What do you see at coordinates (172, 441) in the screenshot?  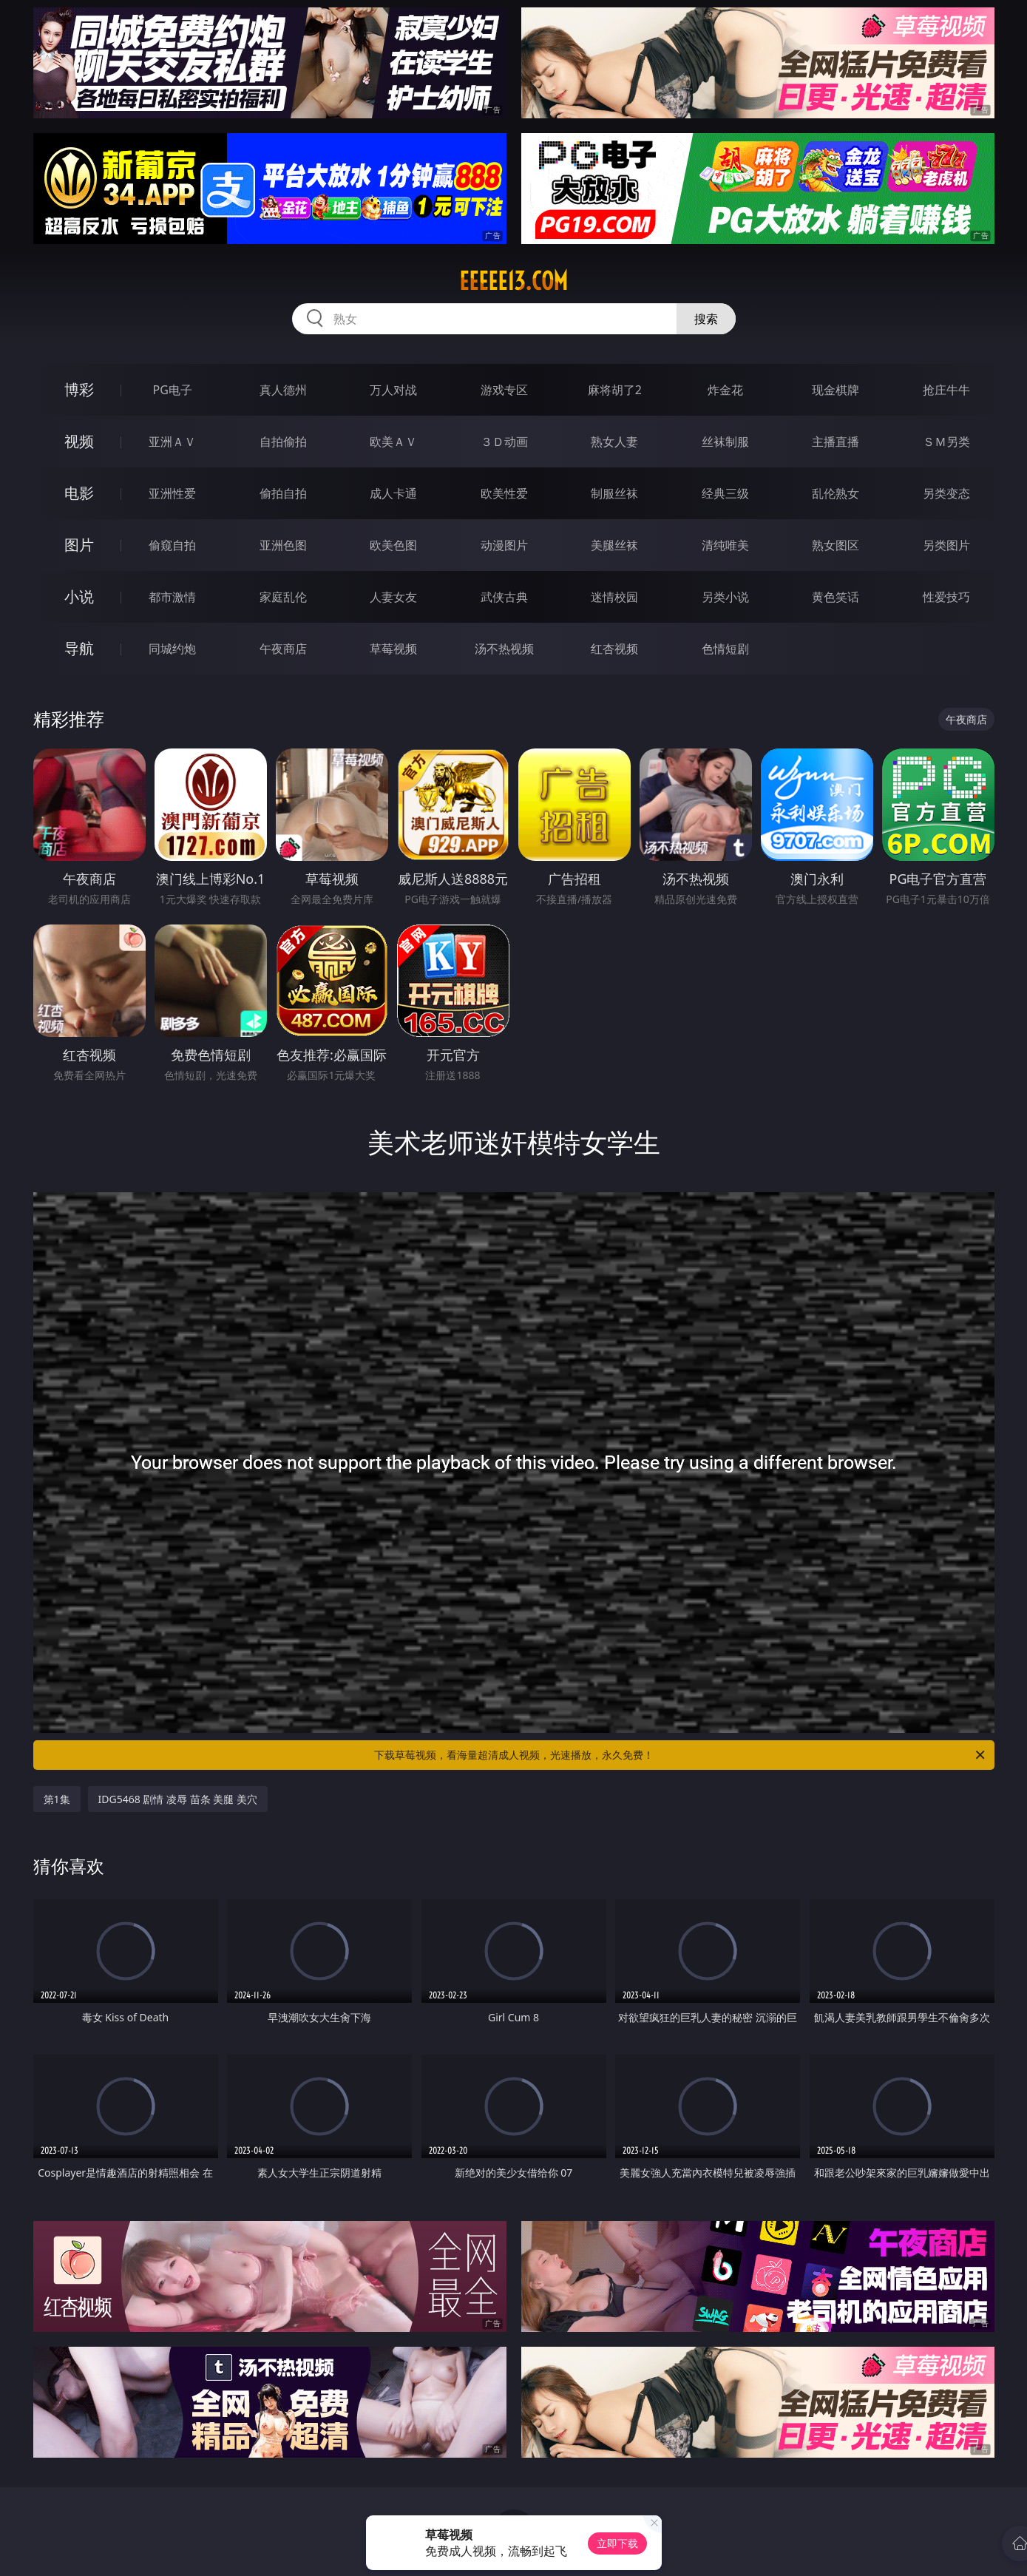 I see `亚洲ＡＶ` at bounding box center [172, 441].